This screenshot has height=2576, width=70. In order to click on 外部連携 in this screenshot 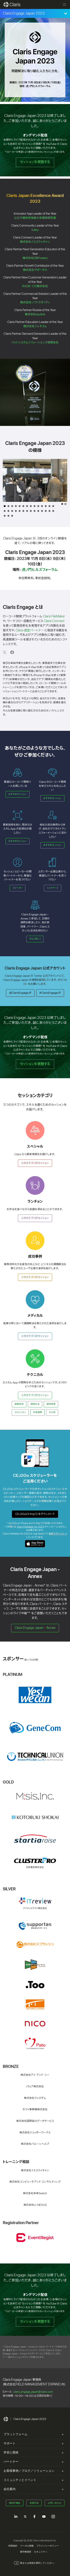, I will do `click(37, 1412)`.